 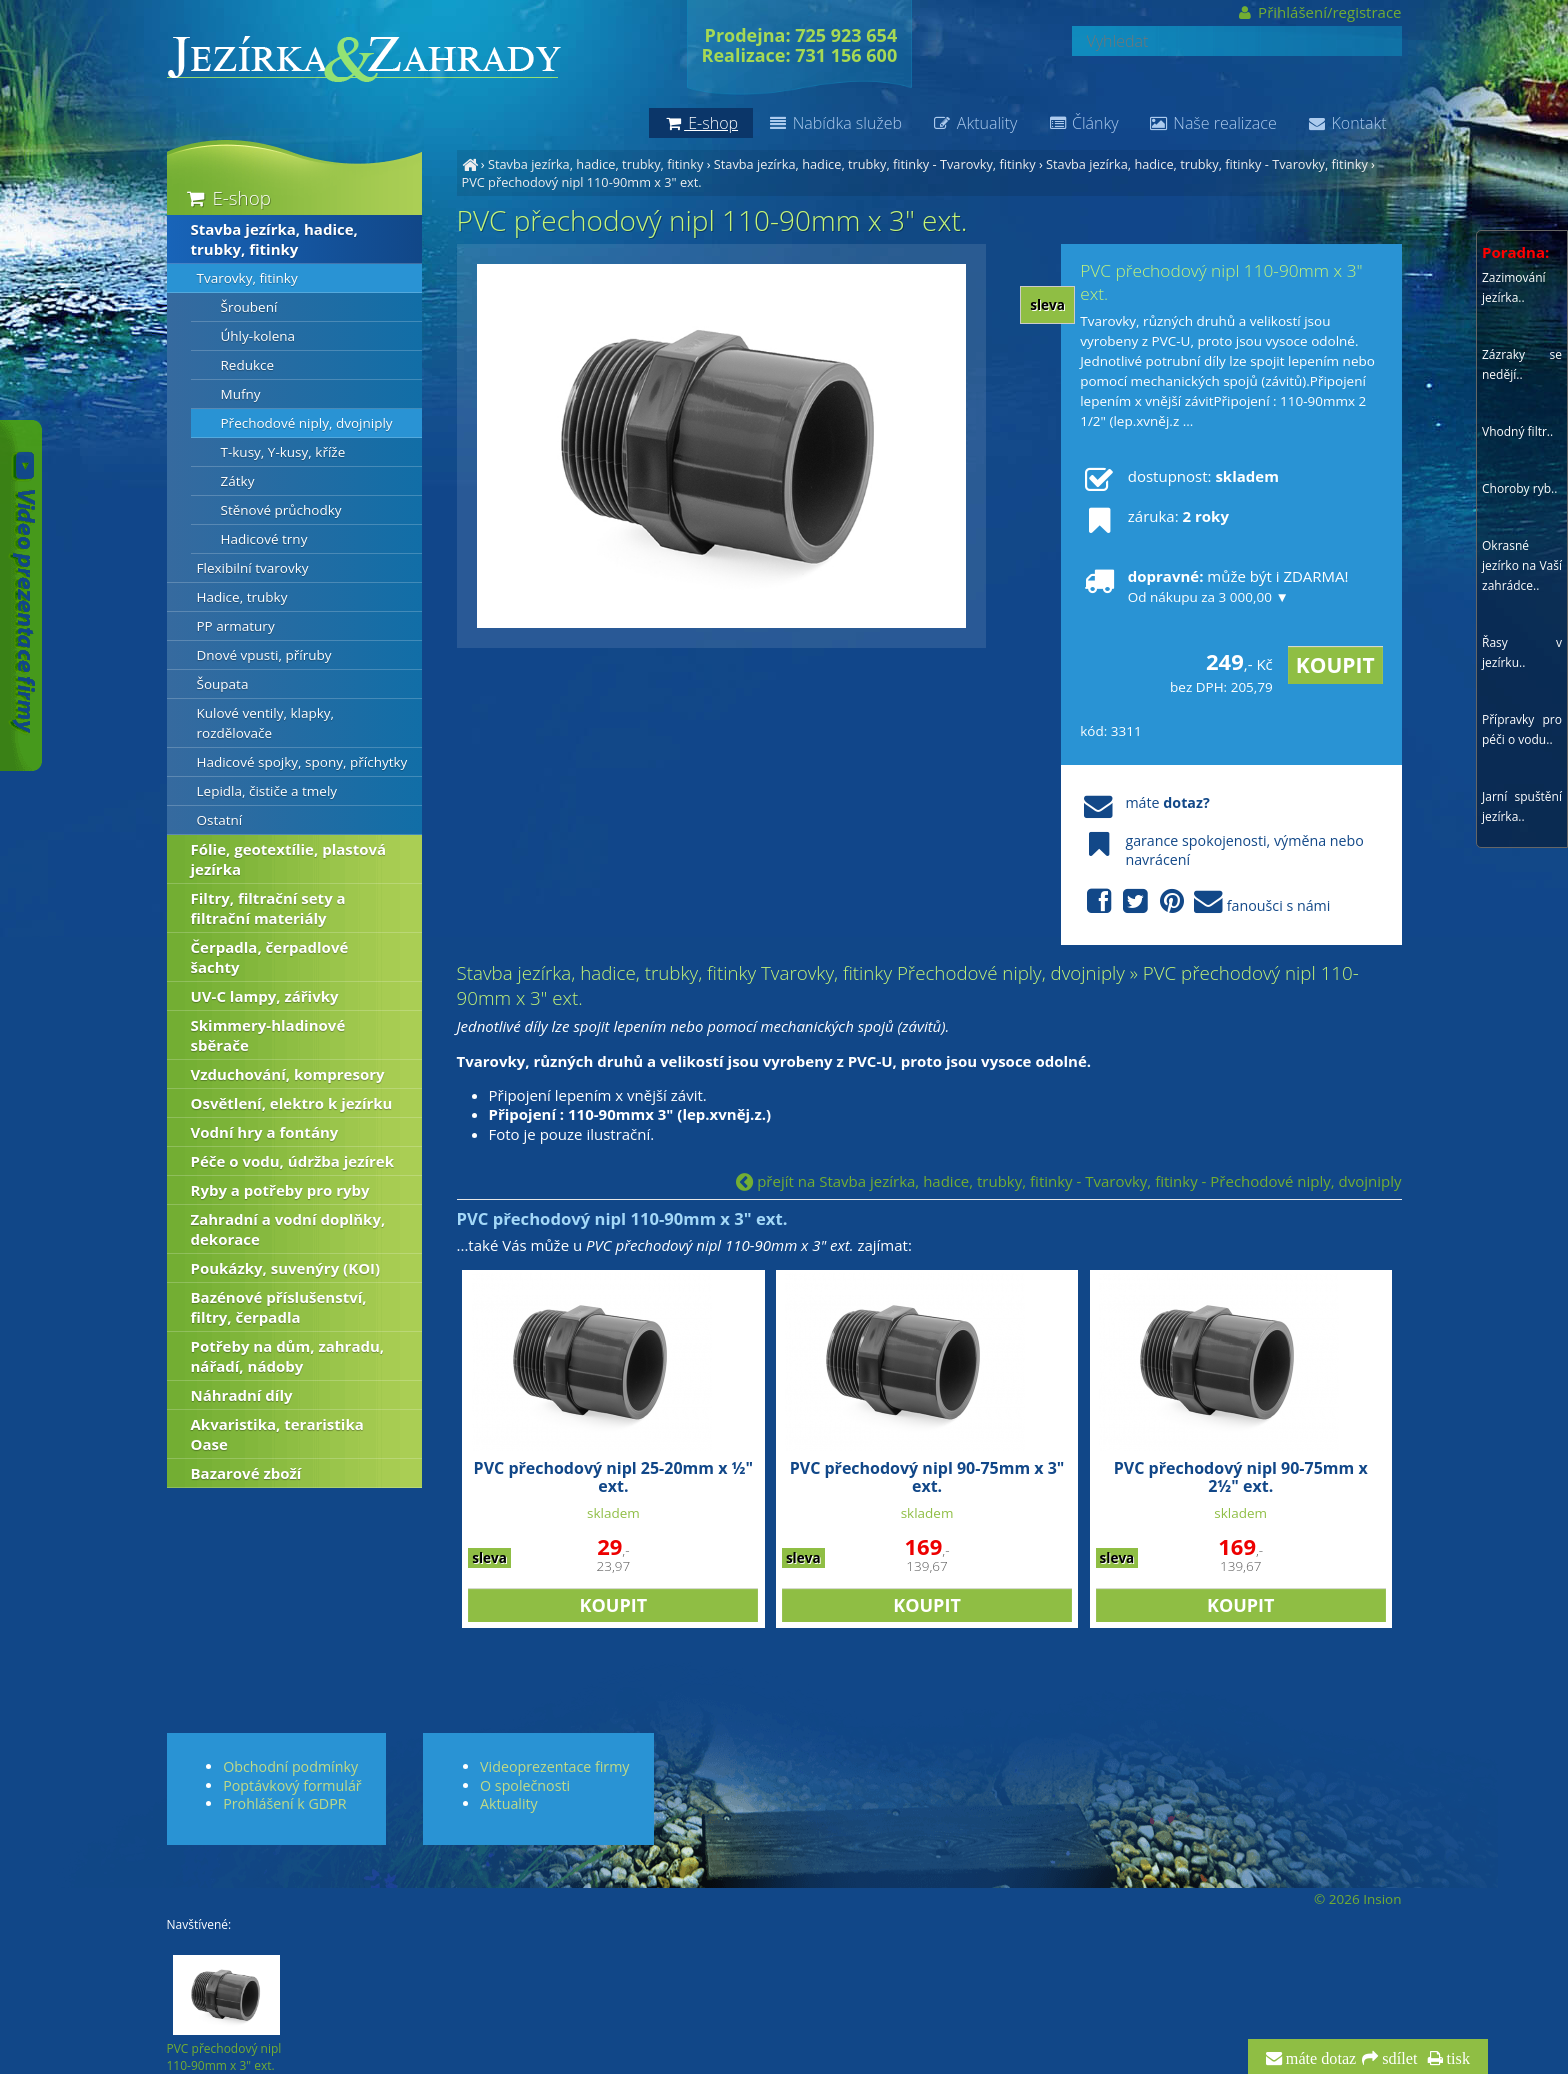 I want to click on Prohlášení k GDPR, so click(x=284, y=1803).